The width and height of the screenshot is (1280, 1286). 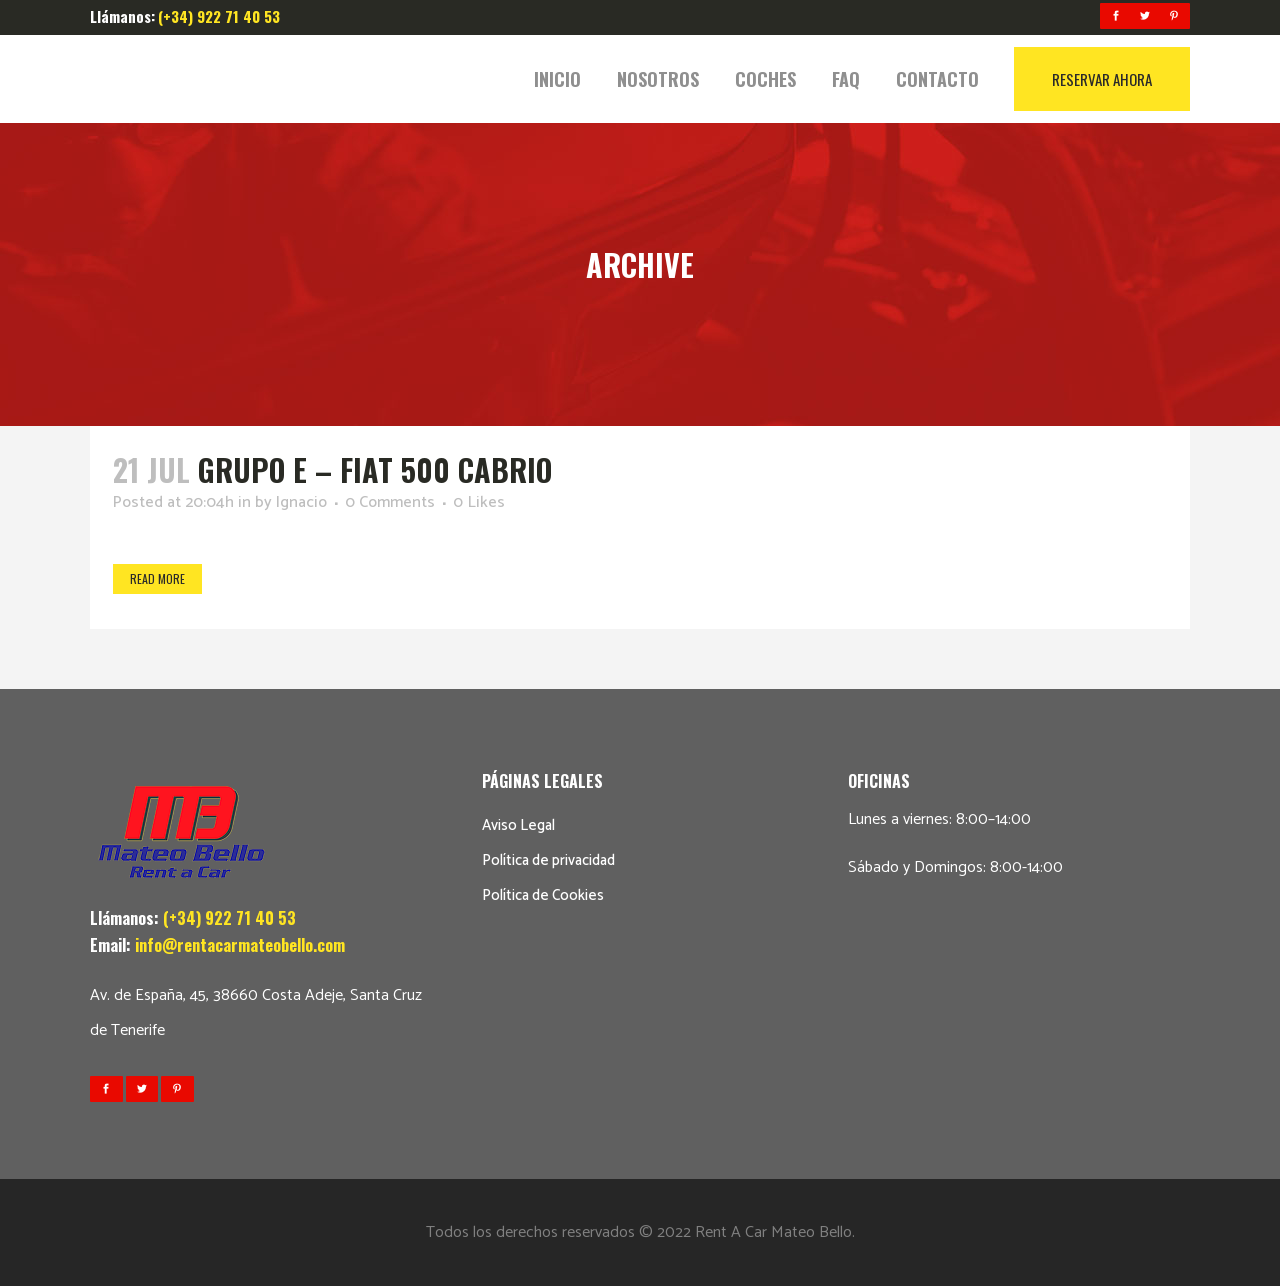 I want to click on Aviso Legal, so click(x=518, y=825).